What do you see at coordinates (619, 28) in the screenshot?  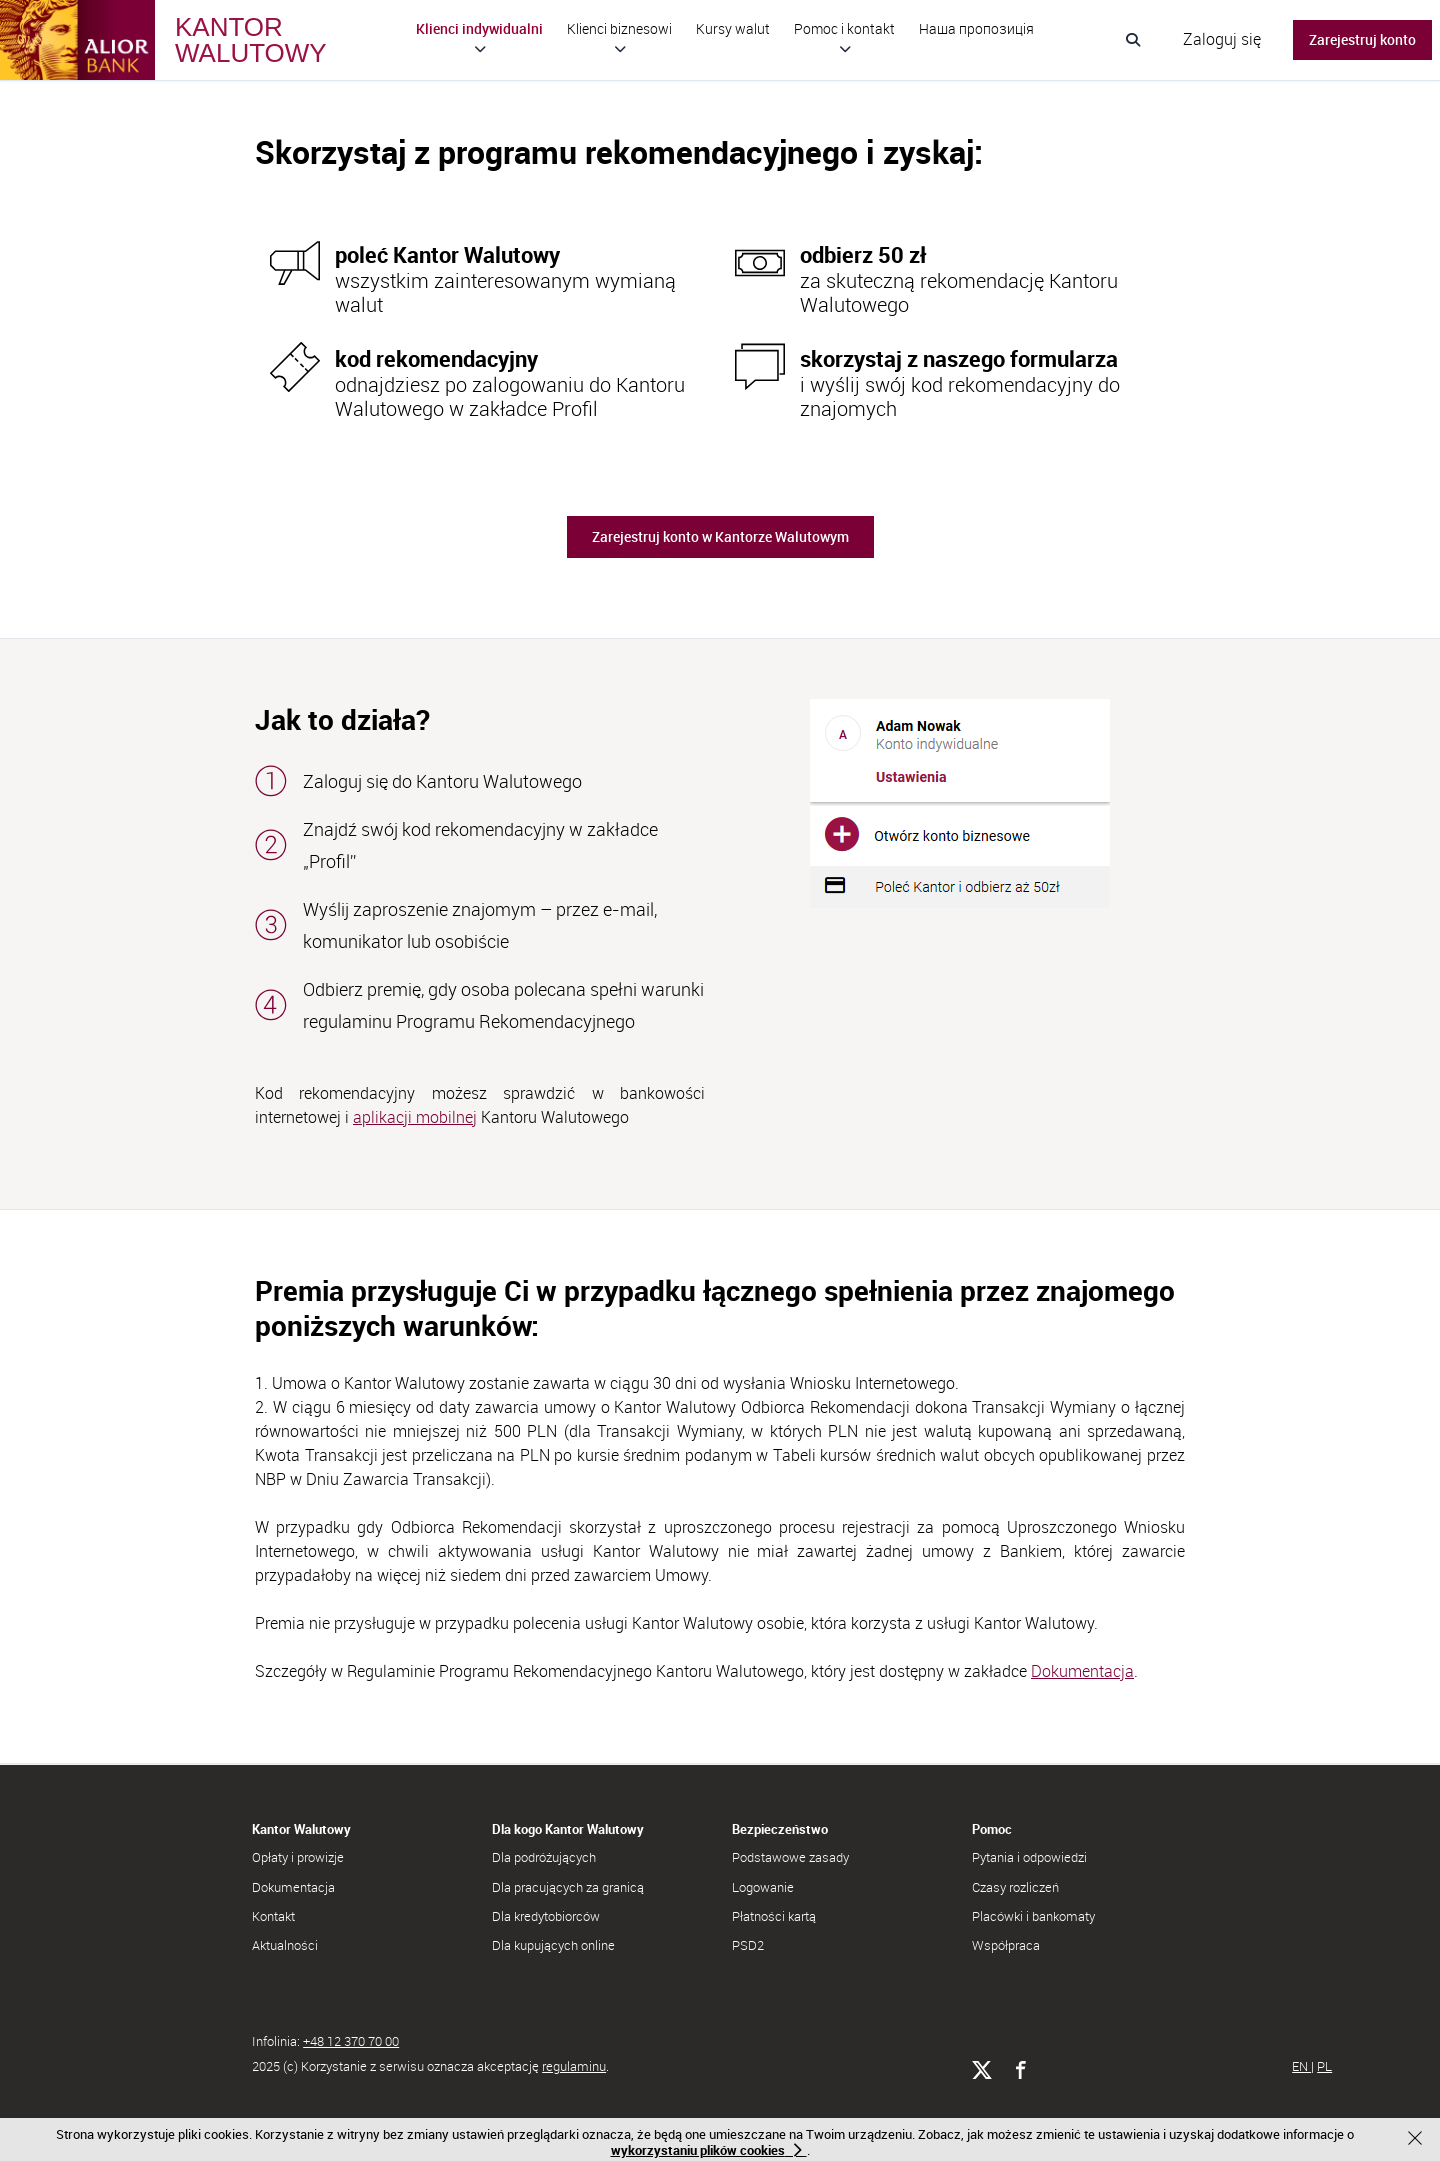 I see `Klienci biznesowi` at bounding box center [619, 28].